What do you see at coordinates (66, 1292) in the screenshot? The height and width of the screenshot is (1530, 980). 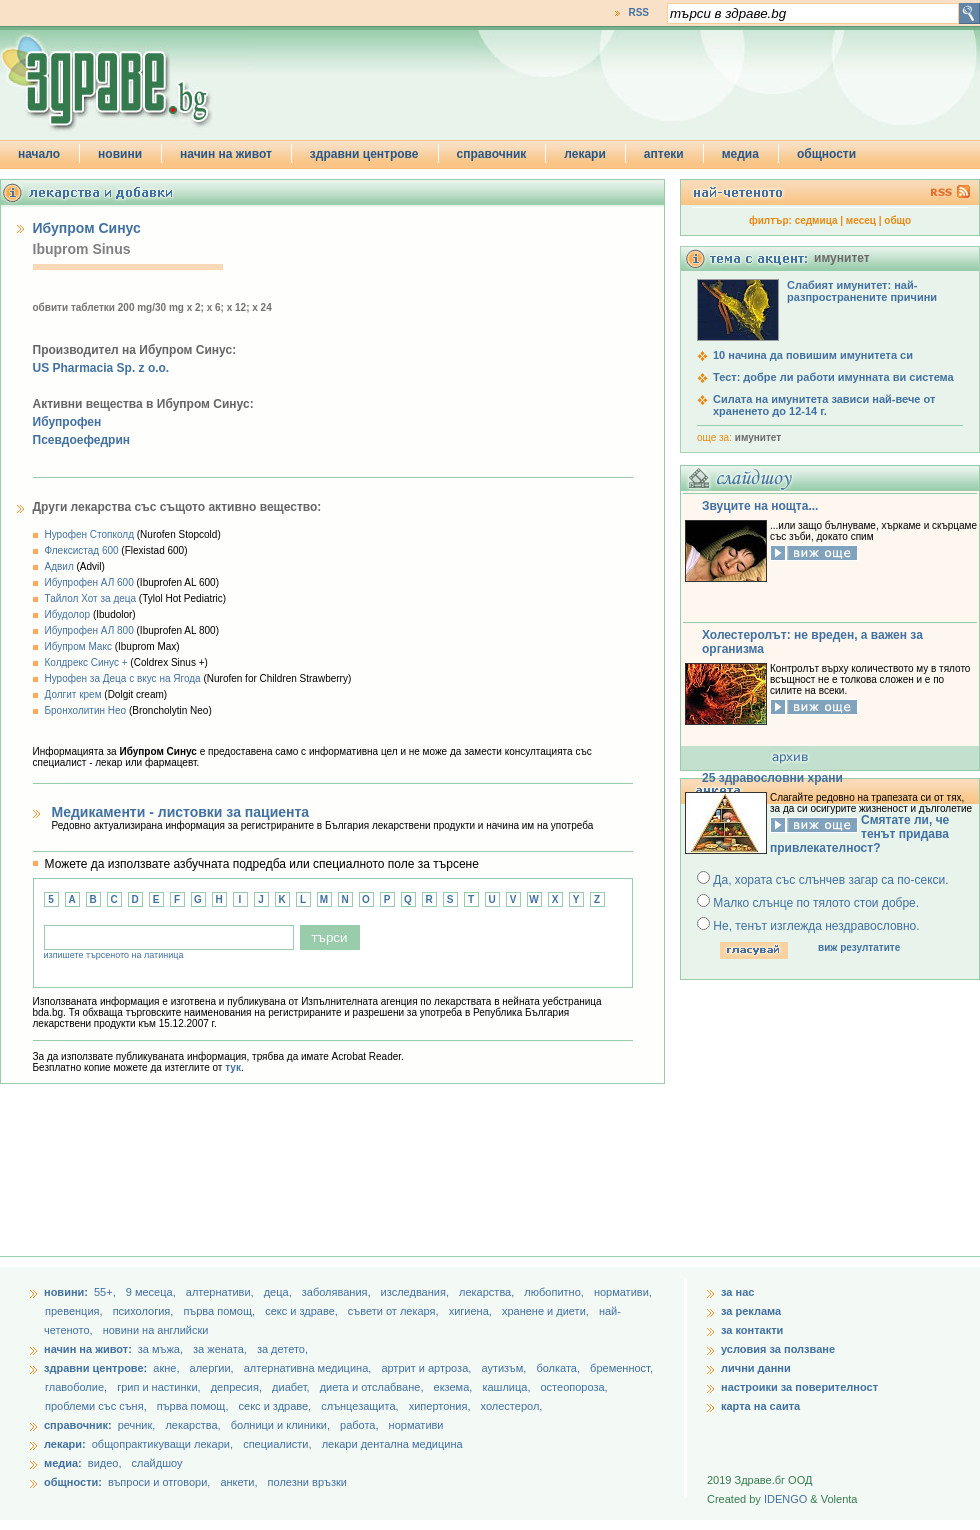 I see `новини:` at bounding box center [66, 1292].